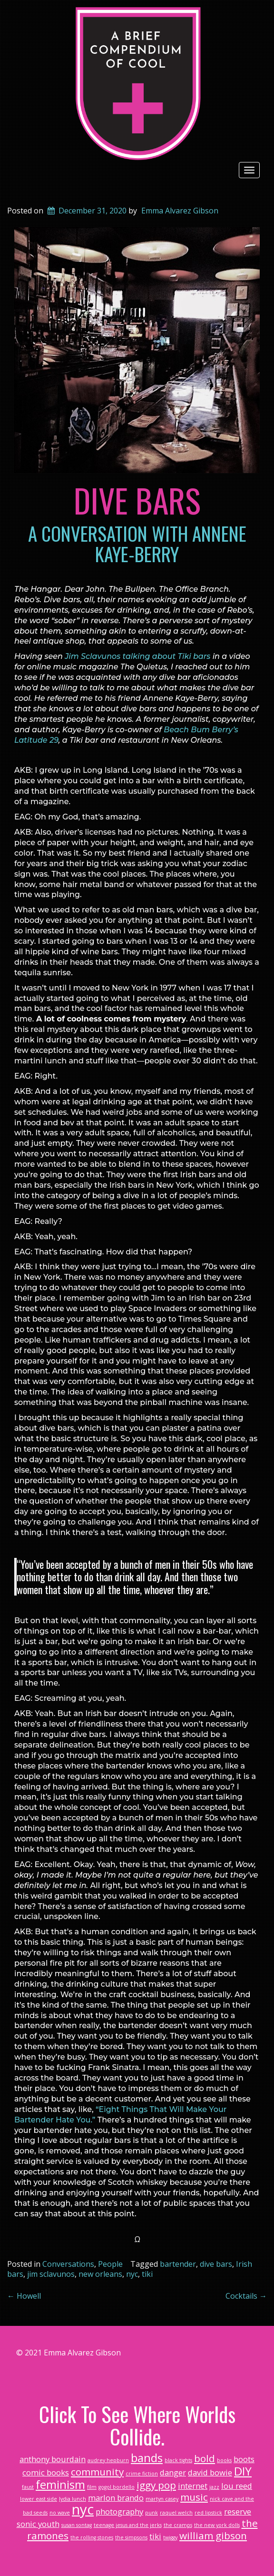  What do you see at coordinates (97, 2471) in the screenshot?
I see `community [community (3 items)]` at bounding box center [97, 2471].